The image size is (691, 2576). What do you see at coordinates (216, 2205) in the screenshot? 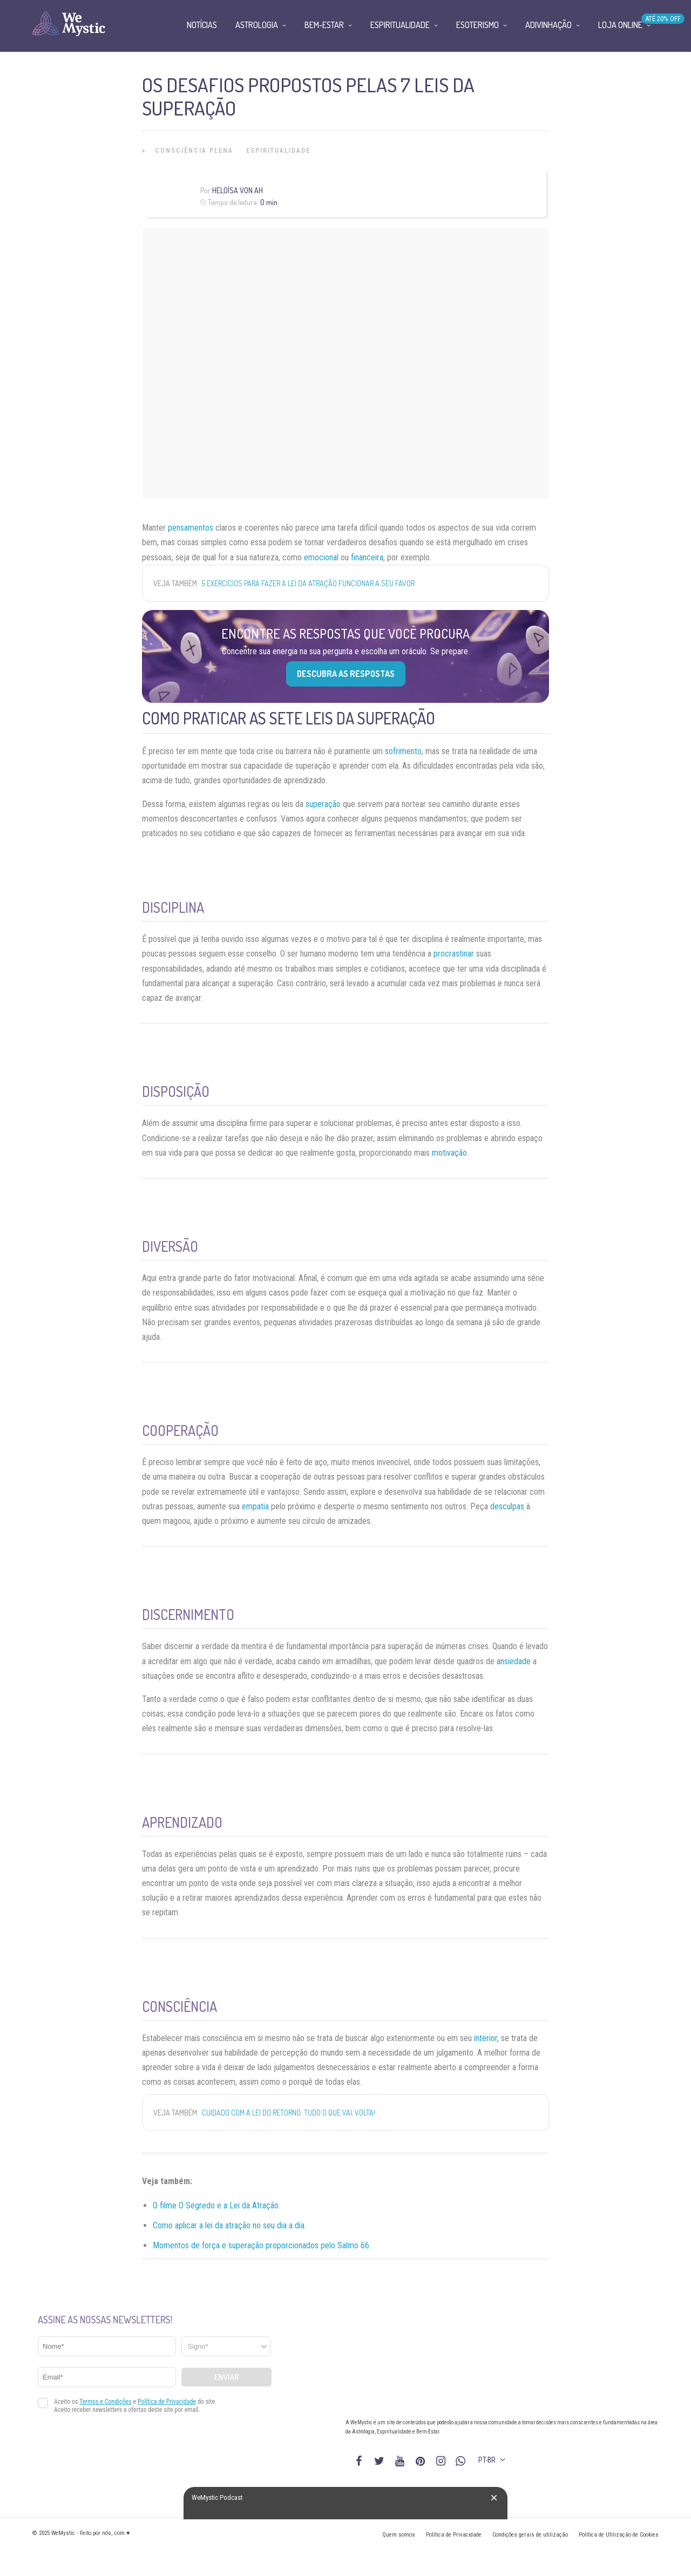
I see `O filme O Segredo e a Lei da Atração.` at bounding box center [216, 2205].